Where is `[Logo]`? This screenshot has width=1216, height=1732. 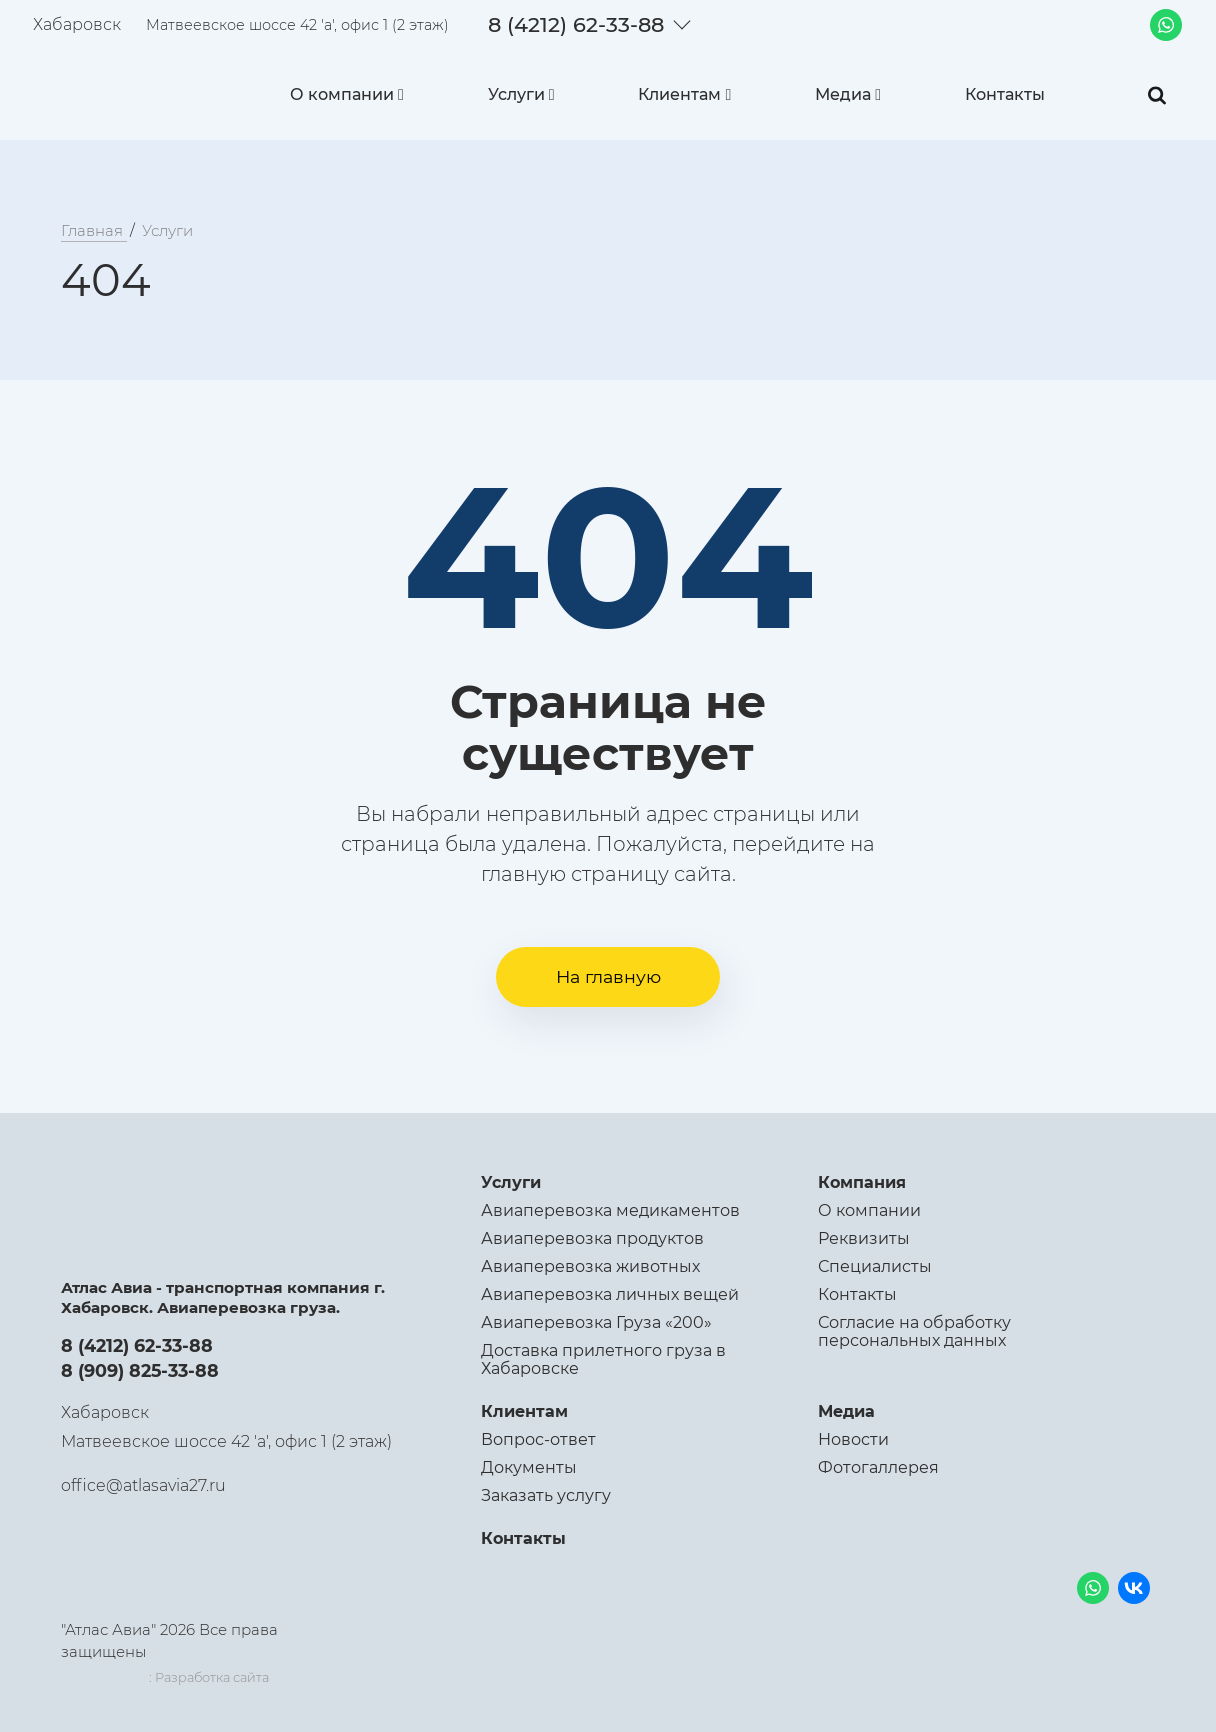
[Logo] is located at coordinates (127, 90).